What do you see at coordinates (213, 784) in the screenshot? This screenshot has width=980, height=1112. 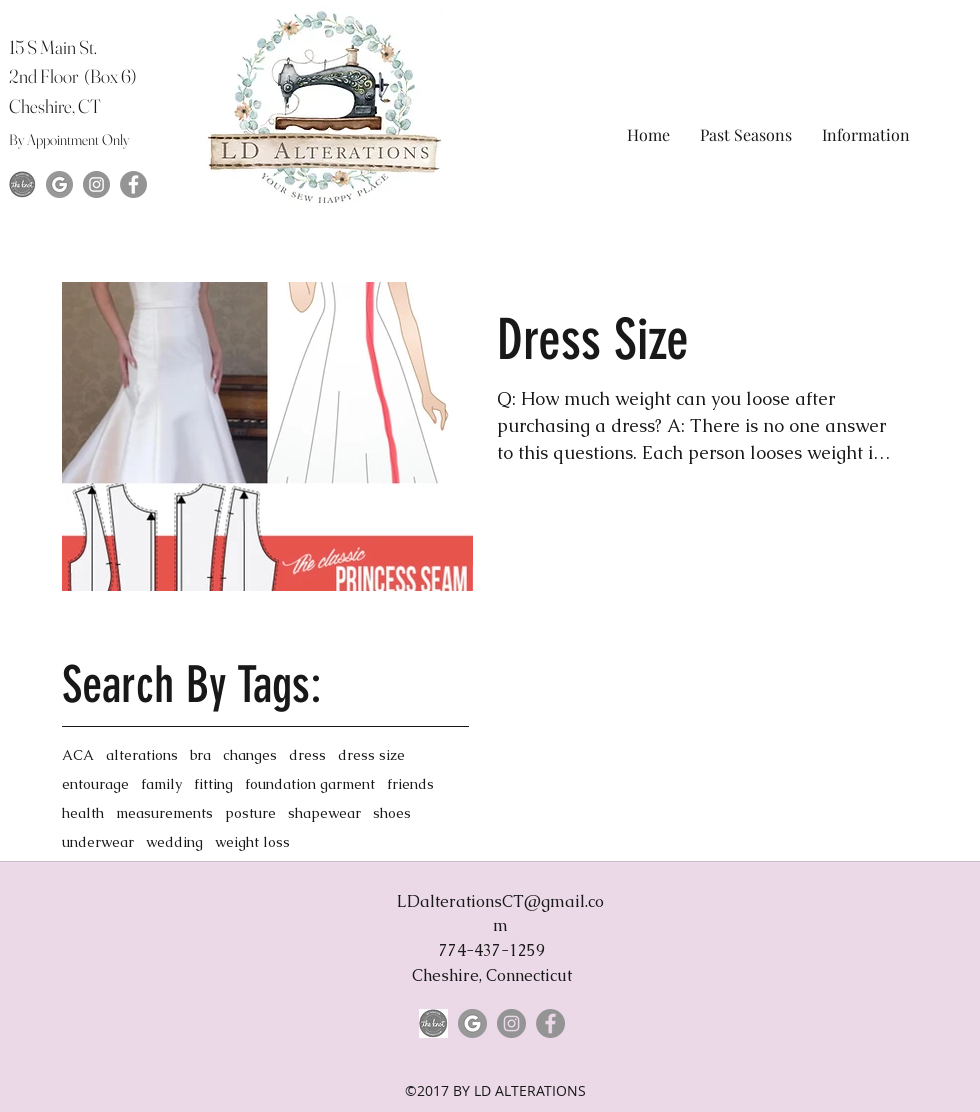 I see `fitting` at bounding box center [213, 784].